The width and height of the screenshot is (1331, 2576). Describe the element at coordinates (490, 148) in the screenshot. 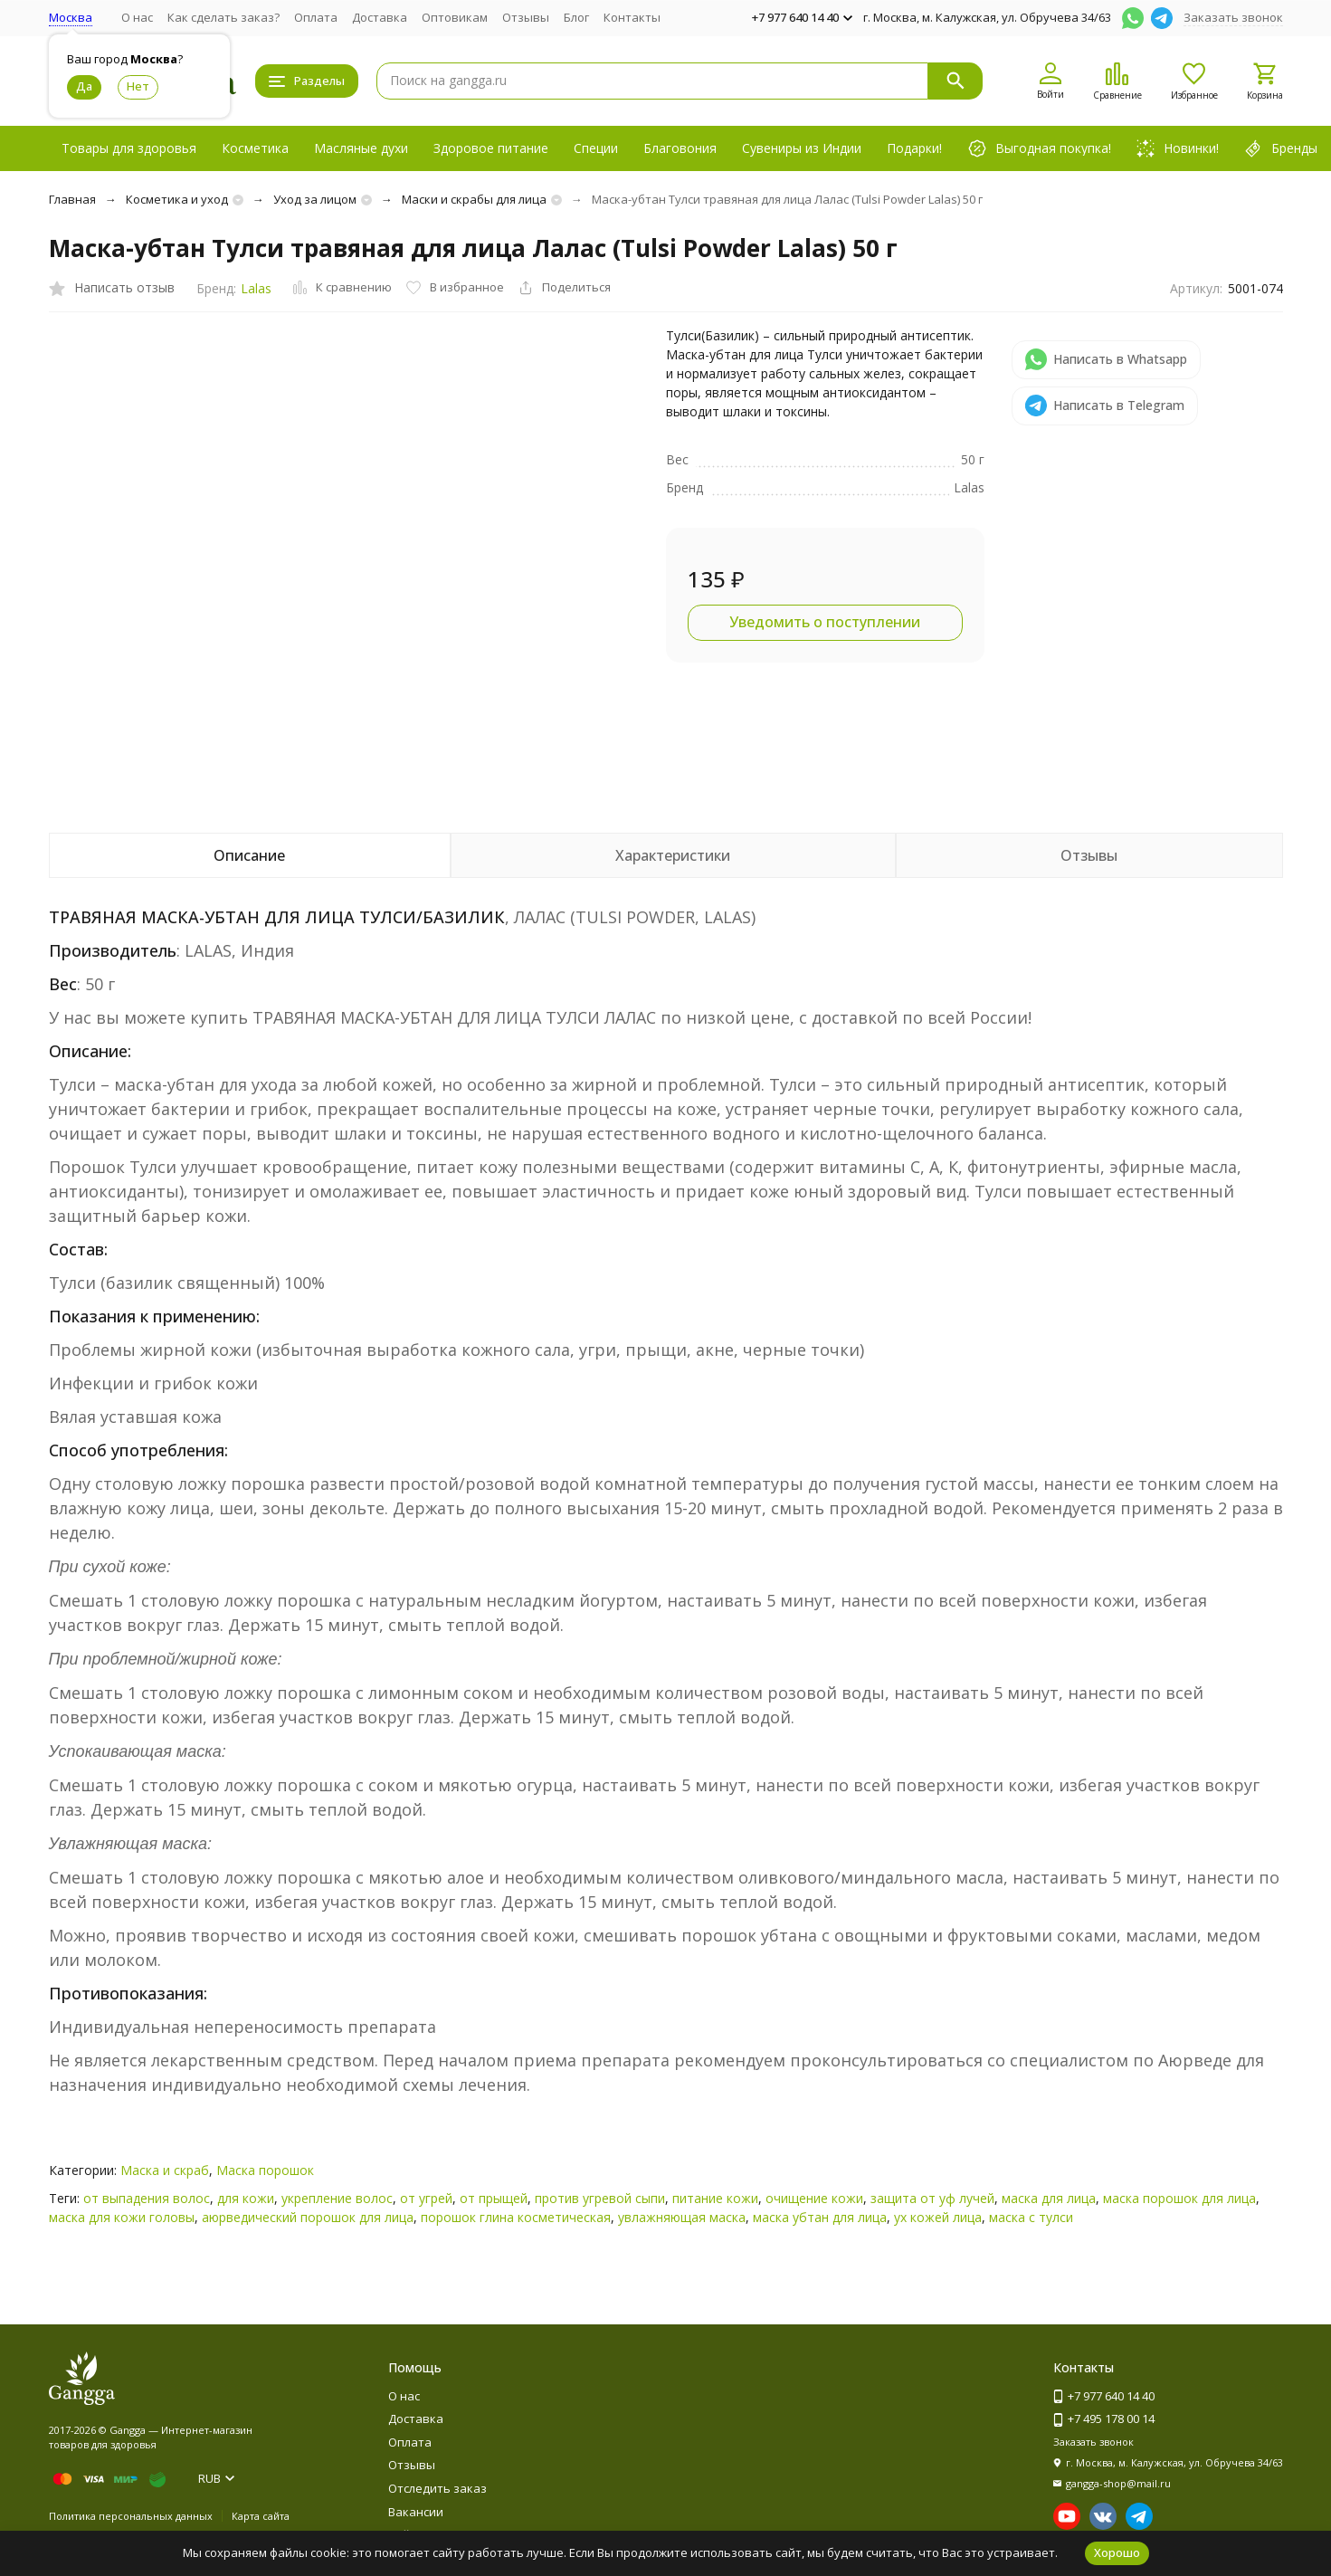

I see `Здоровое питание` at that location.